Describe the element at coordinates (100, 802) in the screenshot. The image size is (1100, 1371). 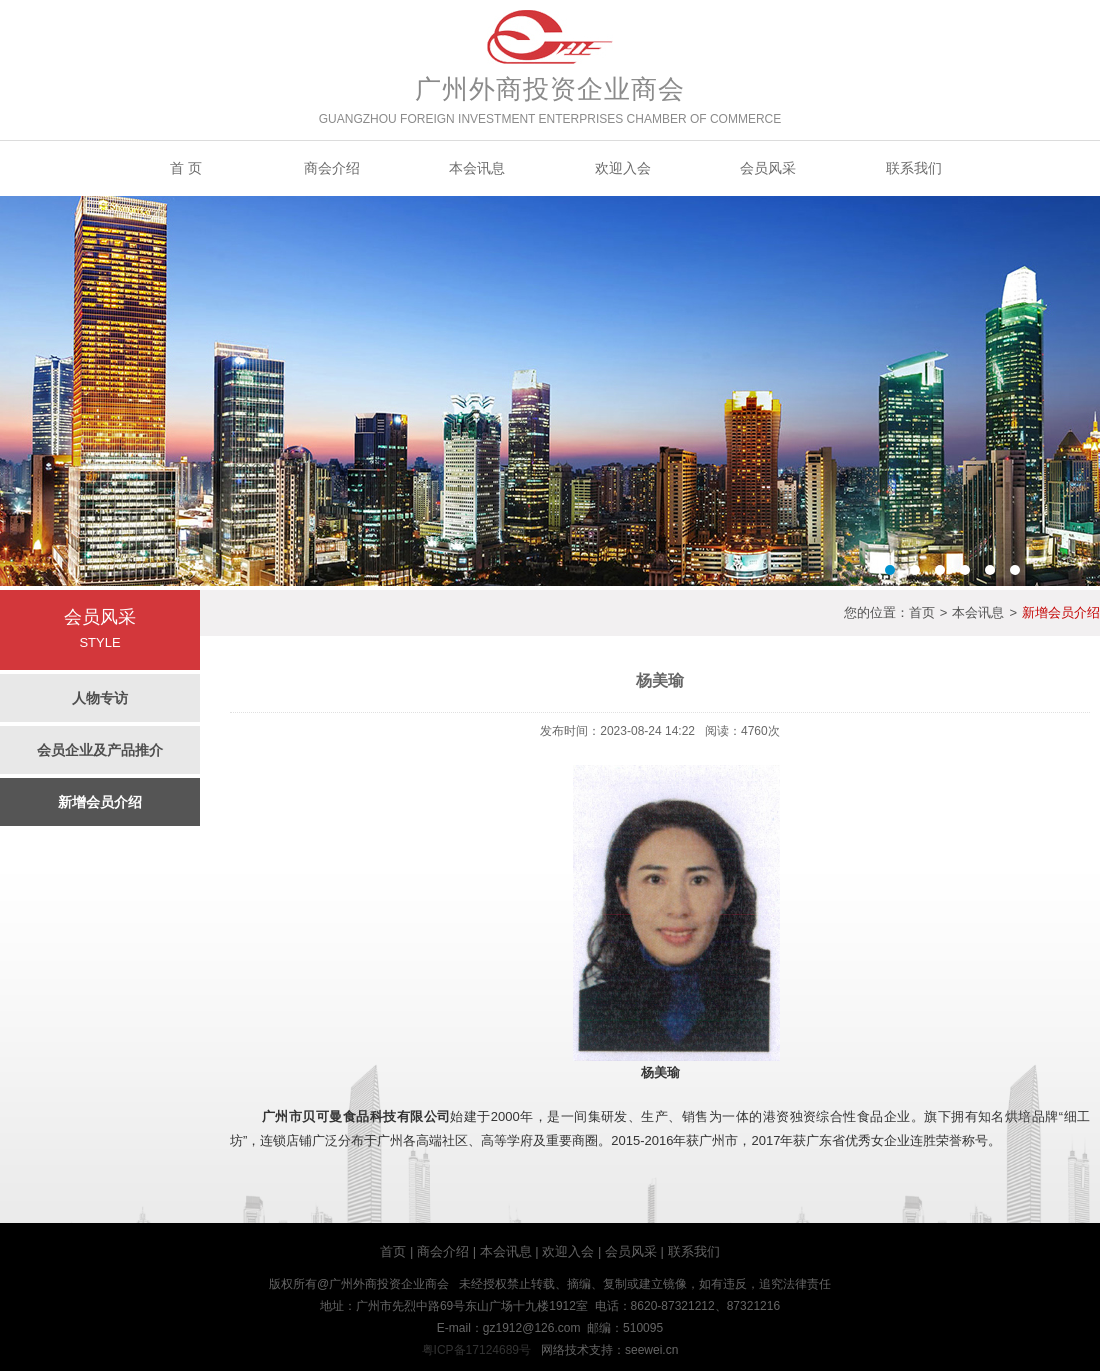
I see `新增会员介绍` at that location.